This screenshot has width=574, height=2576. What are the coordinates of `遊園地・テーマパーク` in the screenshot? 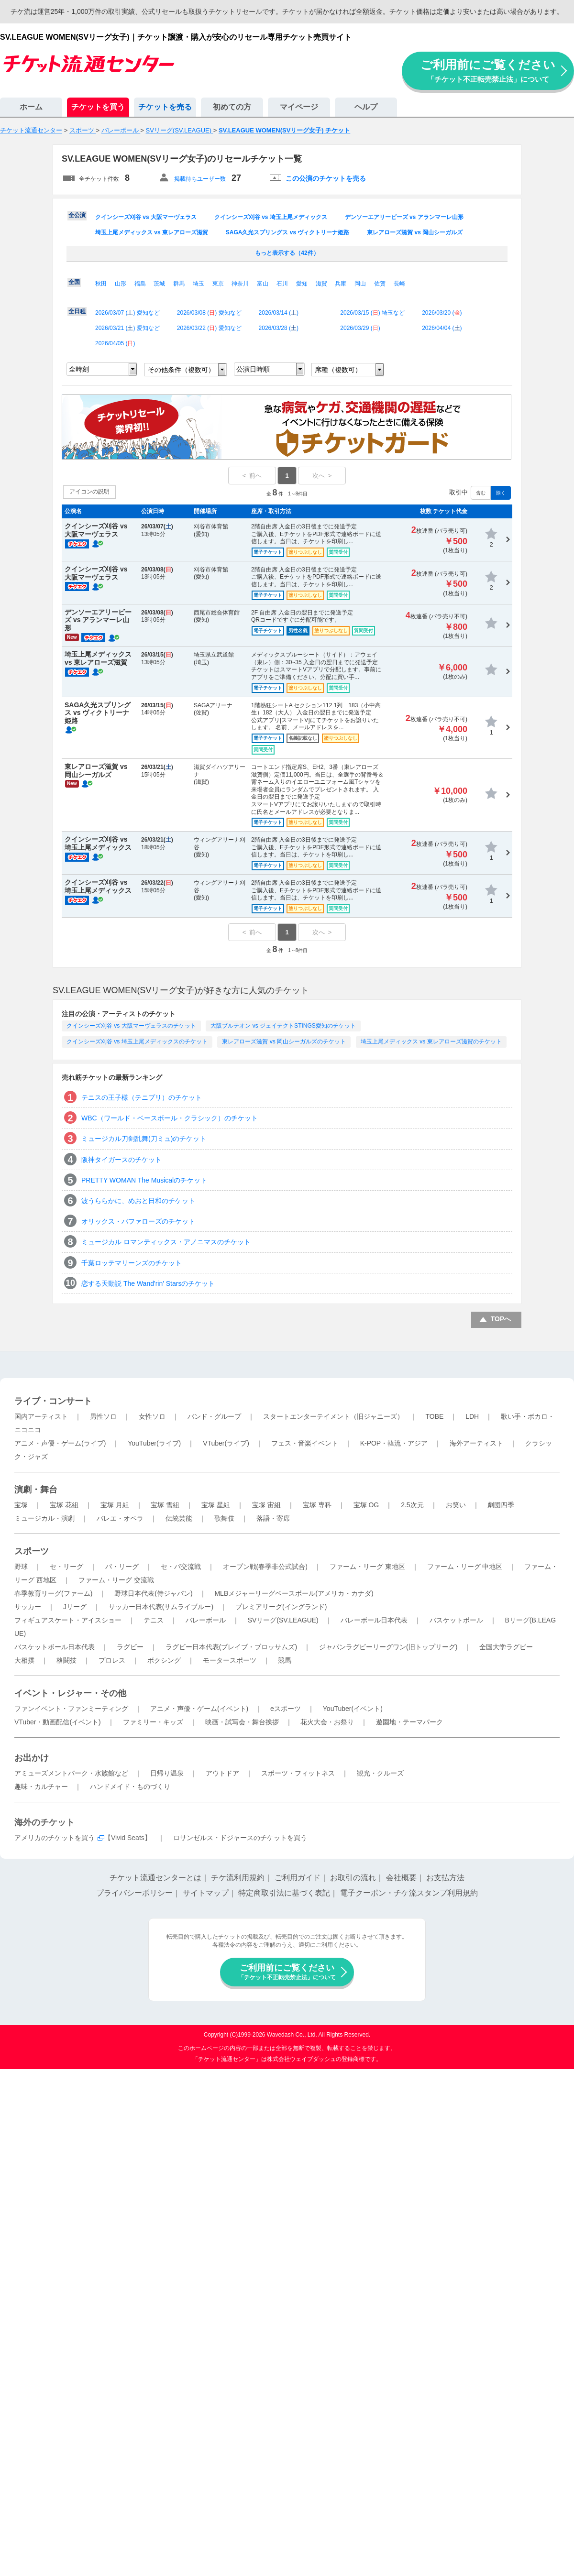 It's located at (409, 1722).